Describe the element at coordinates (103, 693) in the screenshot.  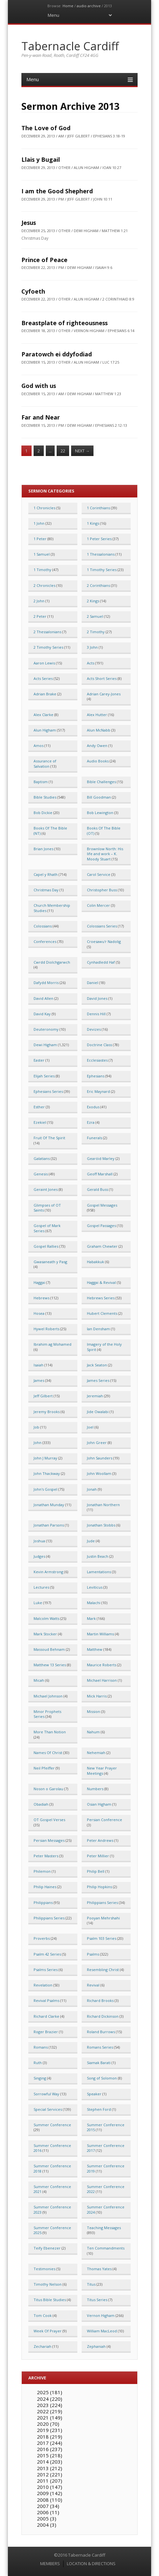
I see `Adrian Carey-Jones` at that location.